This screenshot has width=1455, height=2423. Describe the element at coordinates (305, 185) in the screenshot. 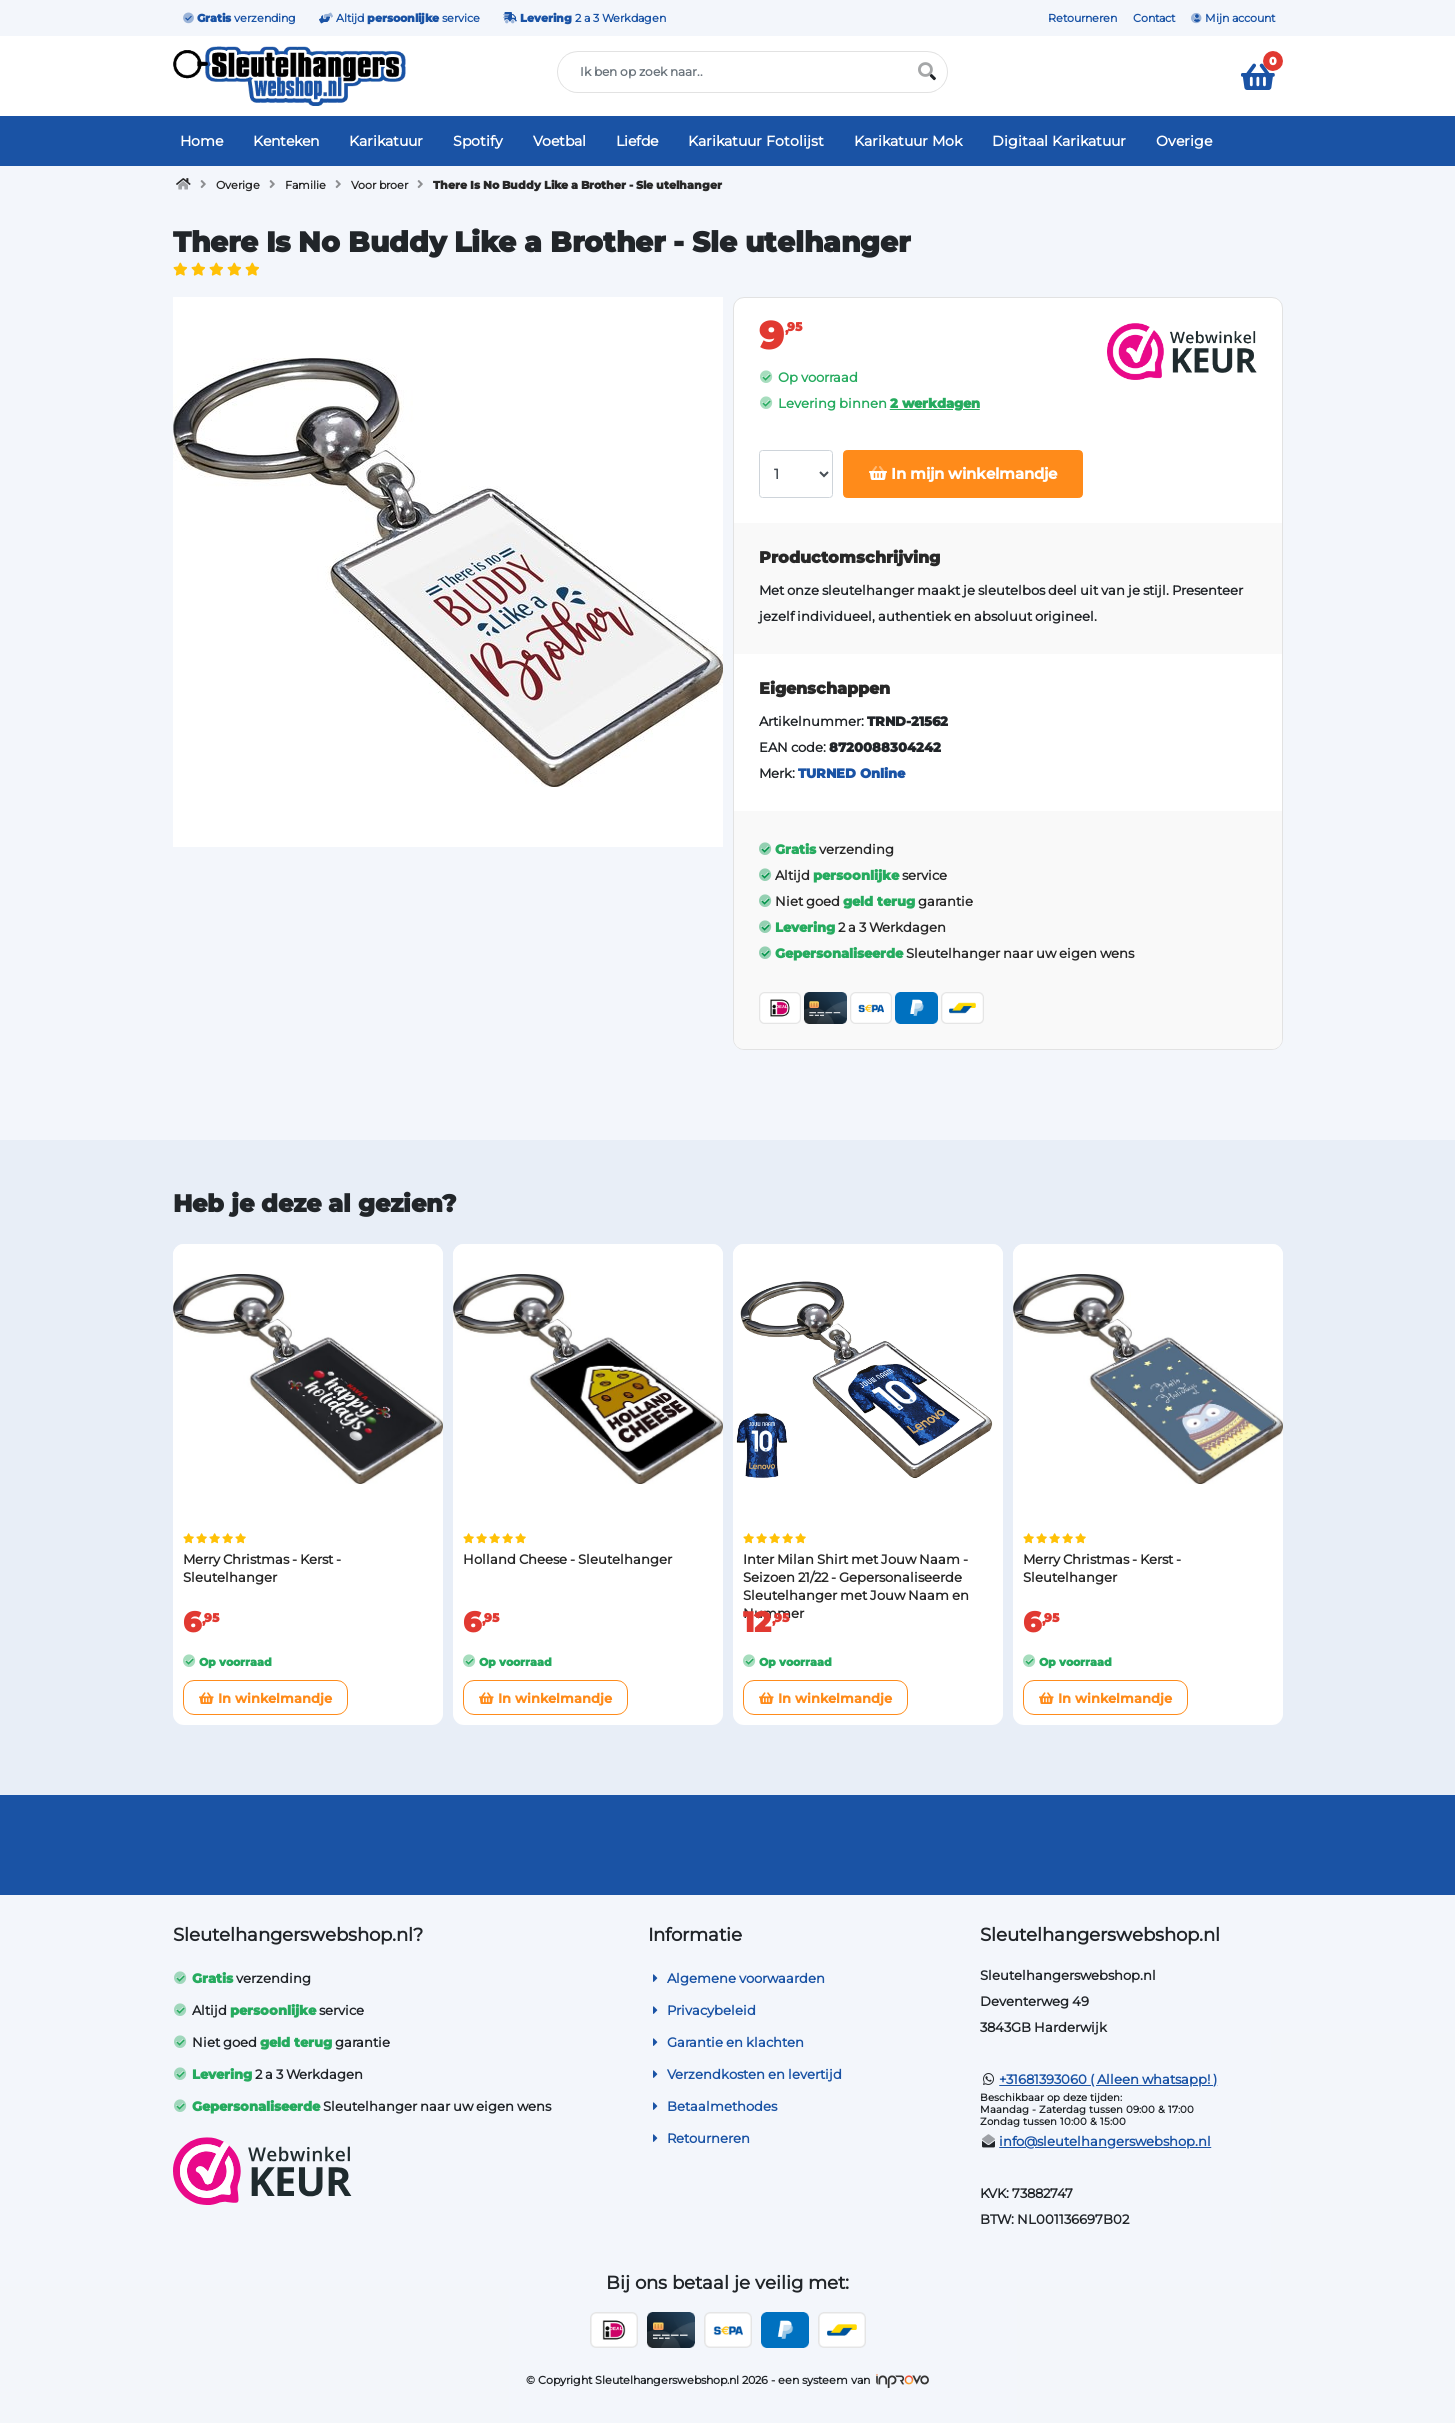

I see `Familie` at that location.